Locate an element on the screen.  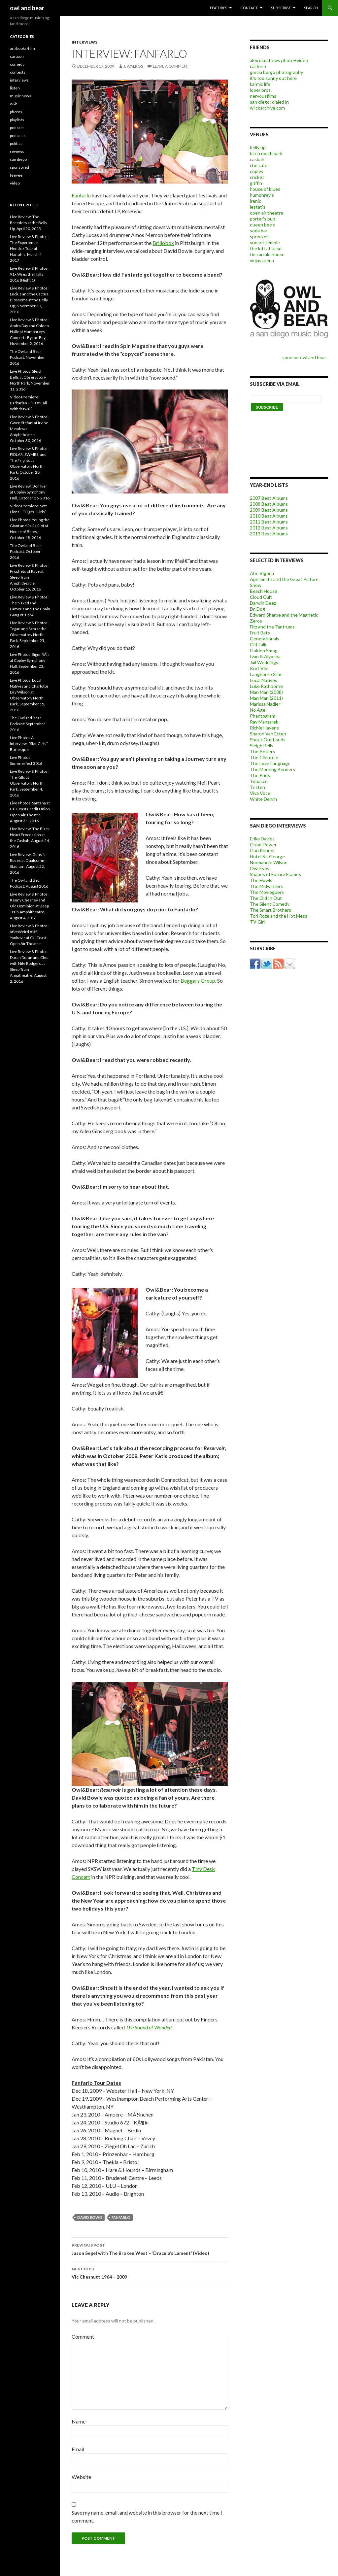
soda bar is located at coordinates (258, 230).